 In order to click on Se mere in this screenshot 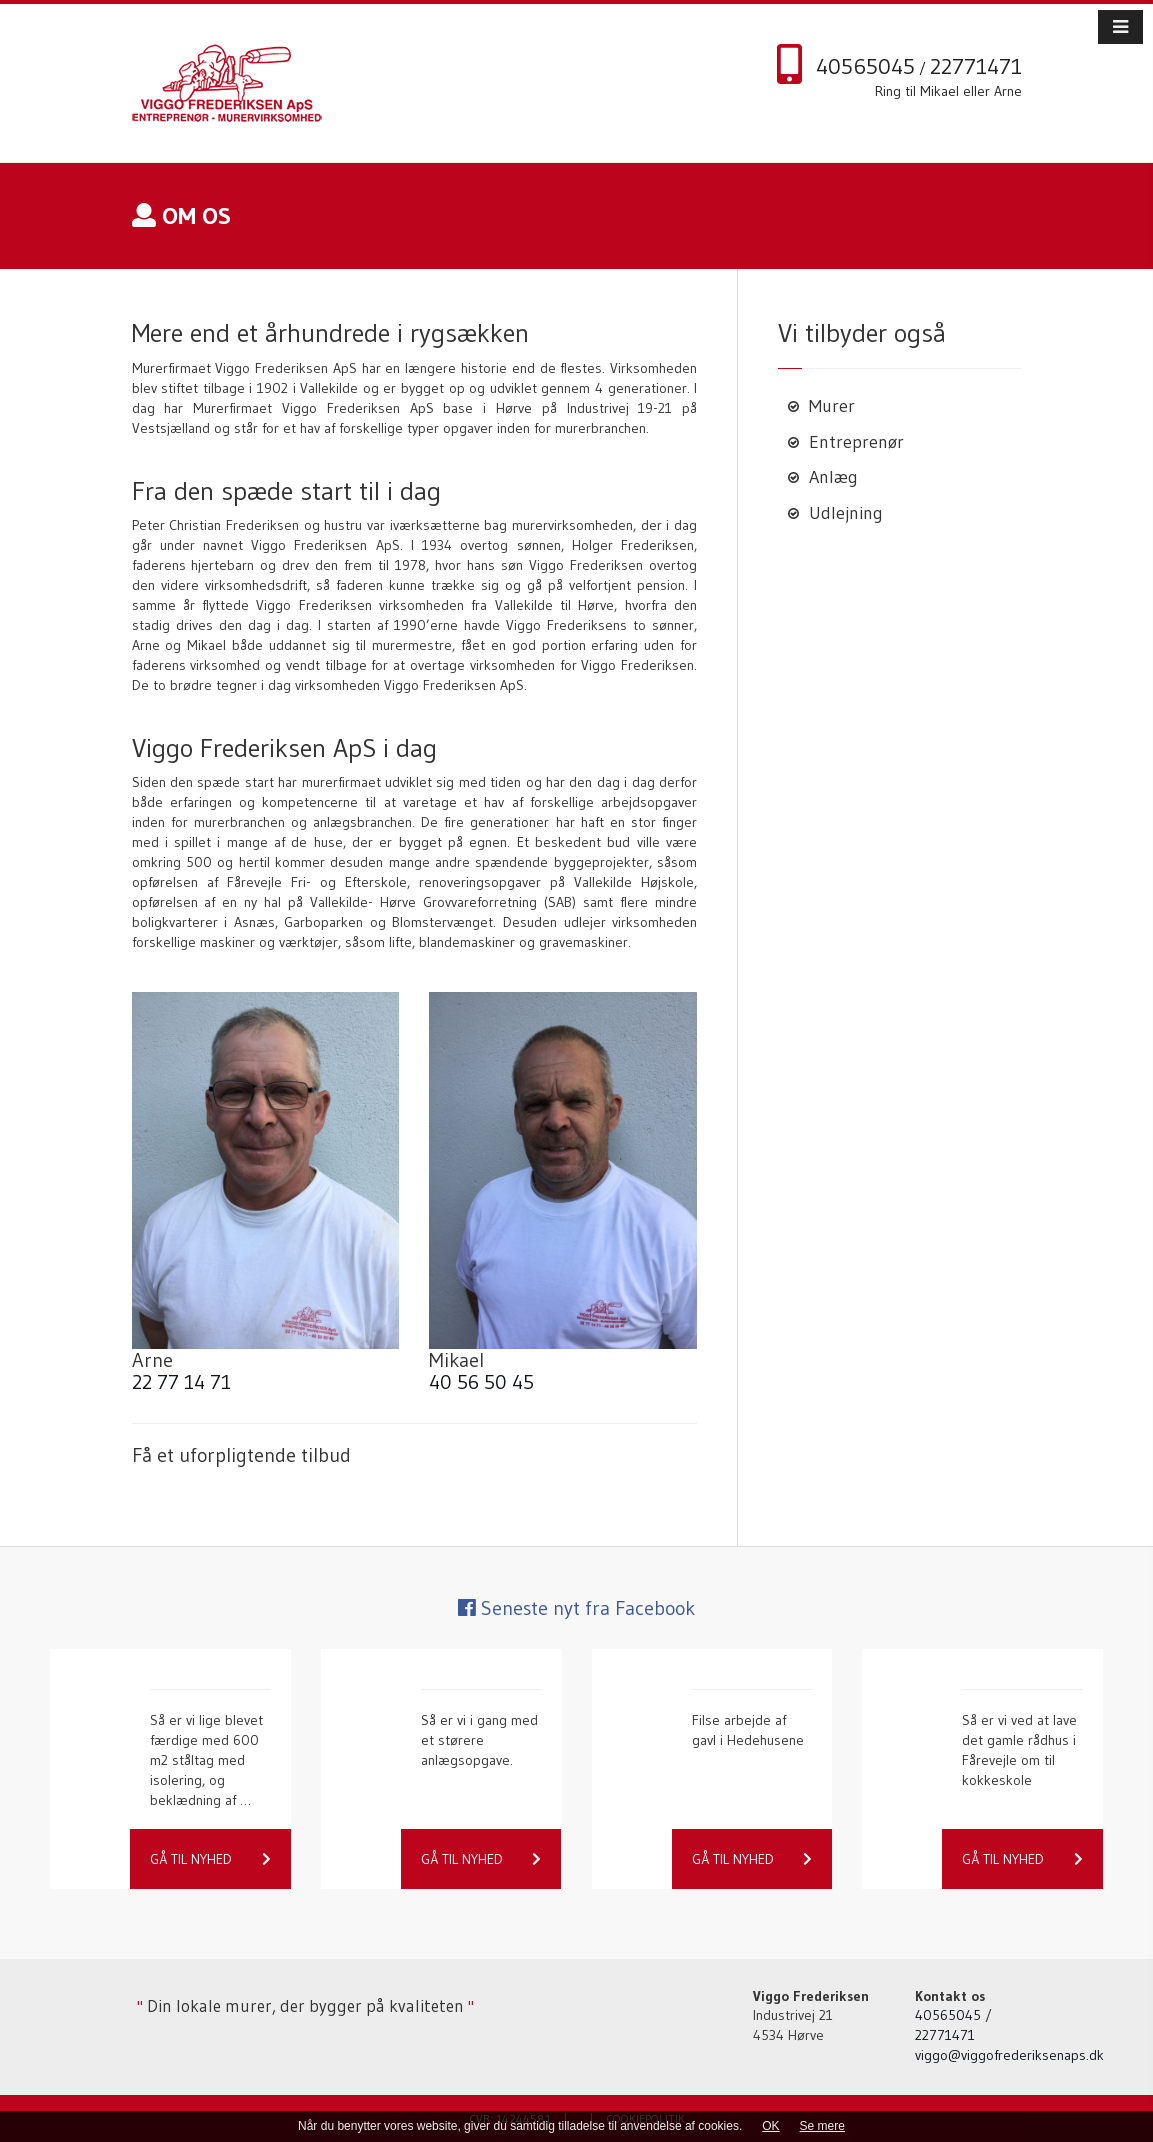, I will do `click(822, 2126)`.